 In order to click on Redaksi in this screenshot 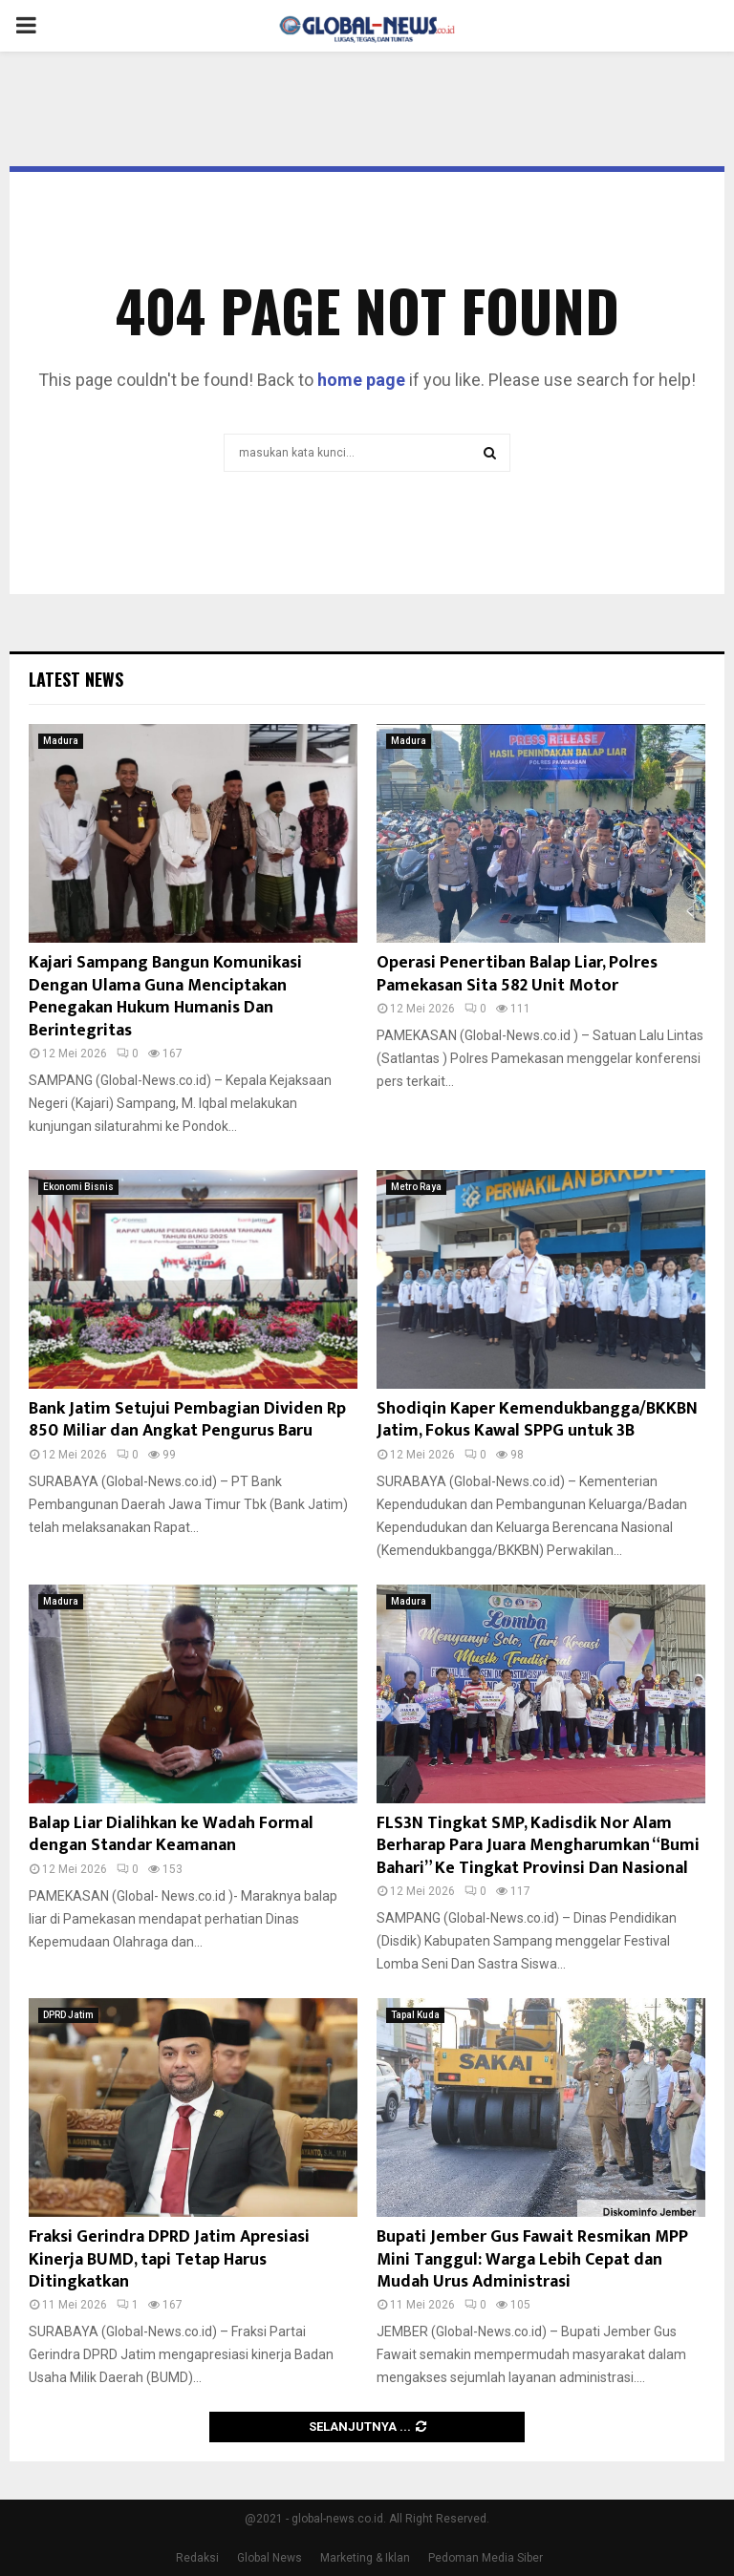, I will do `click(197, 2558)`.